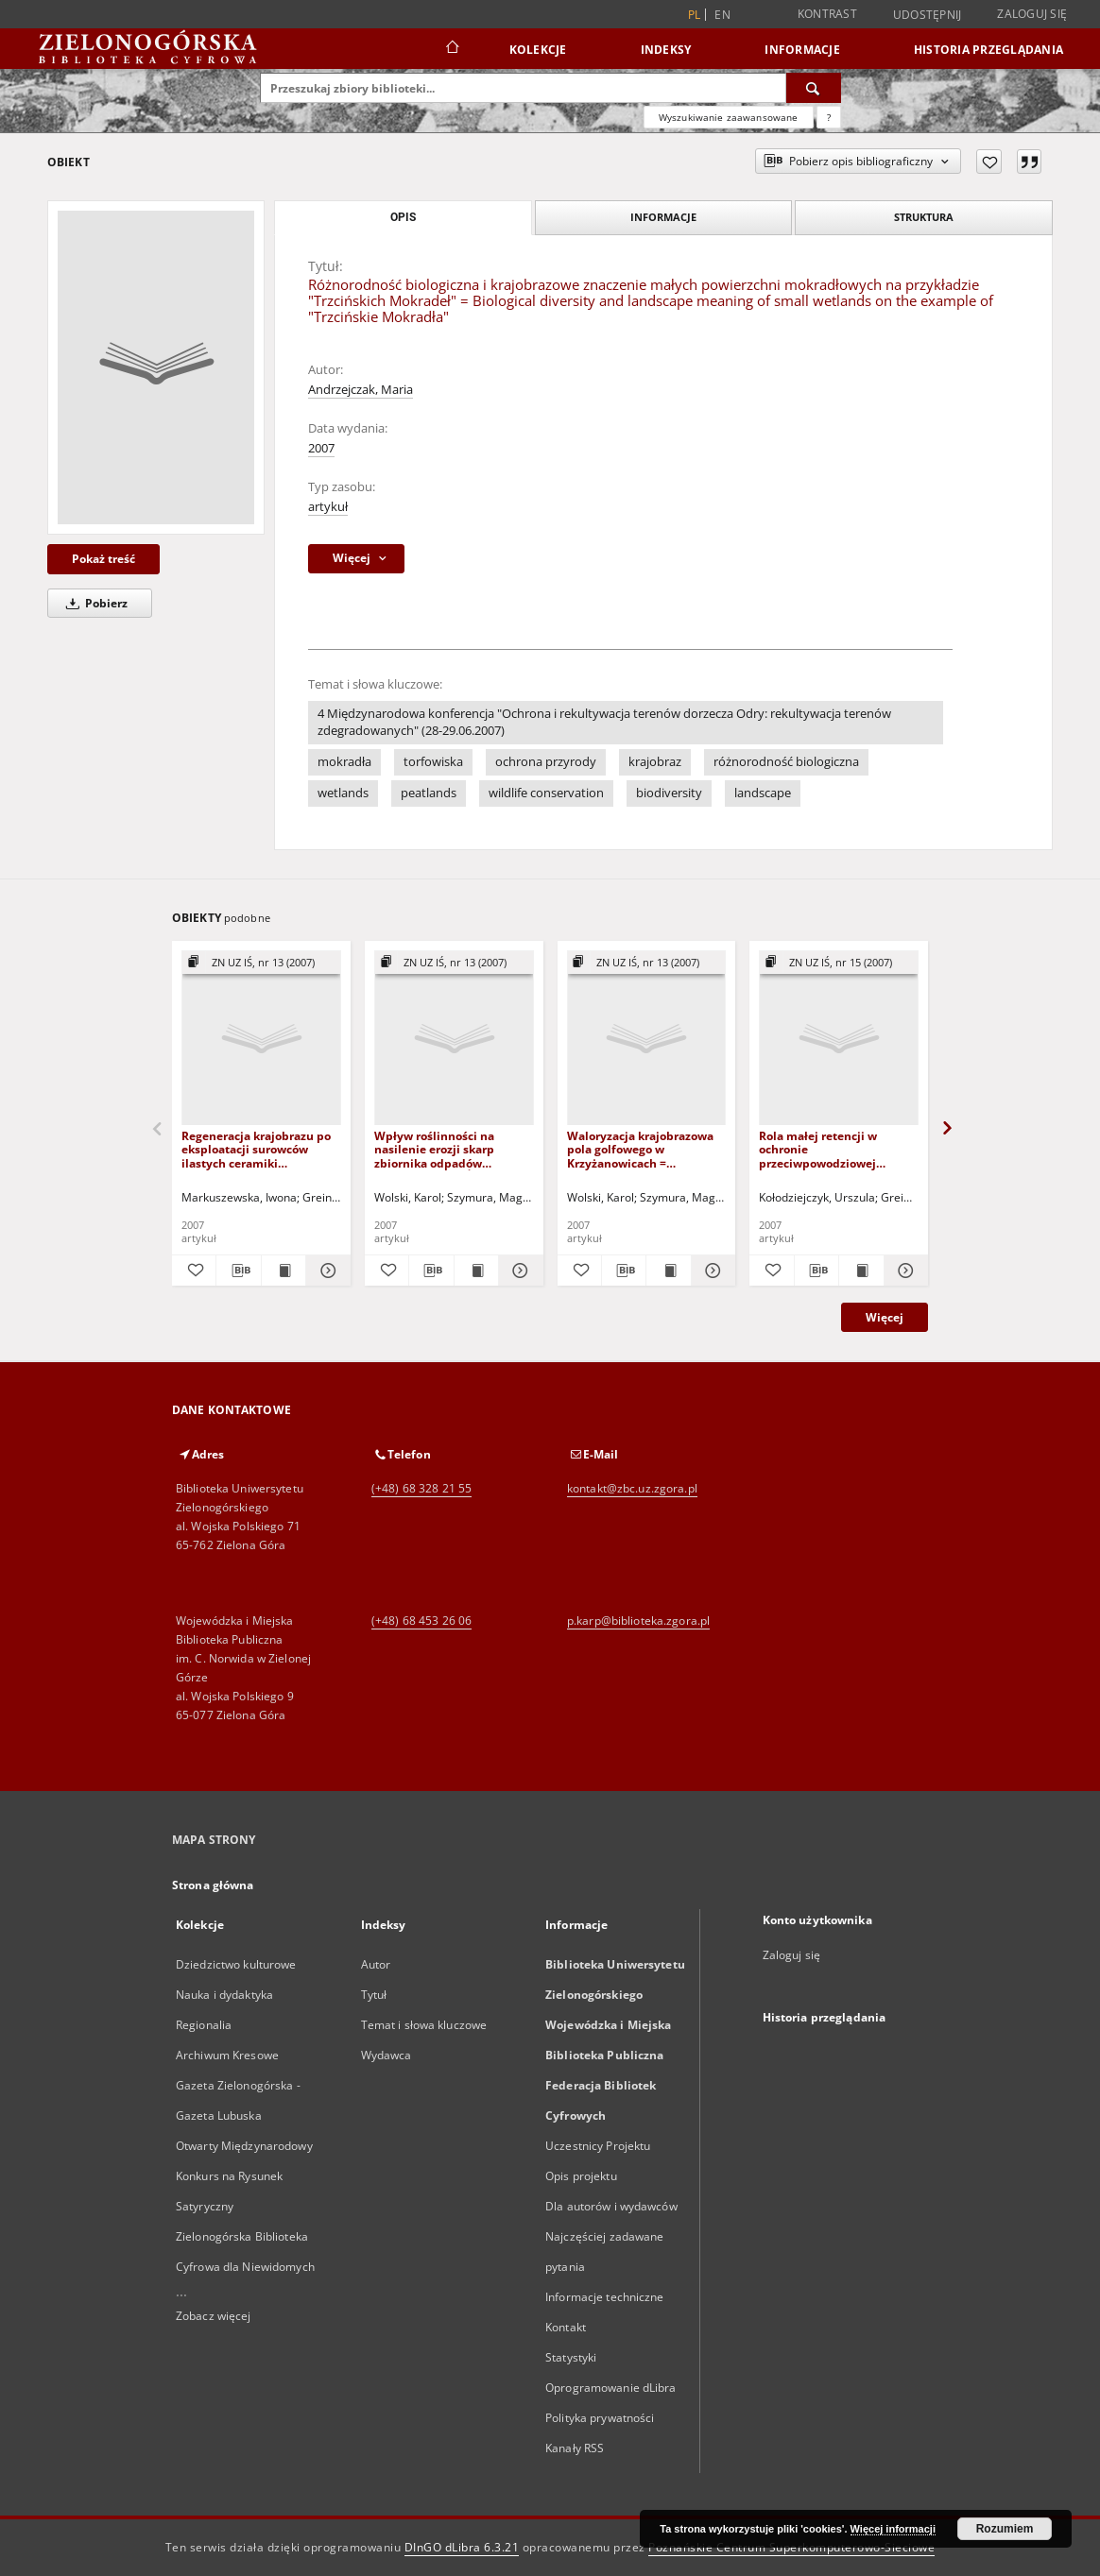 This screenshot has width=1100, height=2576. Describe the element at coordinates (213, 2316) in the screenshot. I see `Zobacz więcej` at that location.